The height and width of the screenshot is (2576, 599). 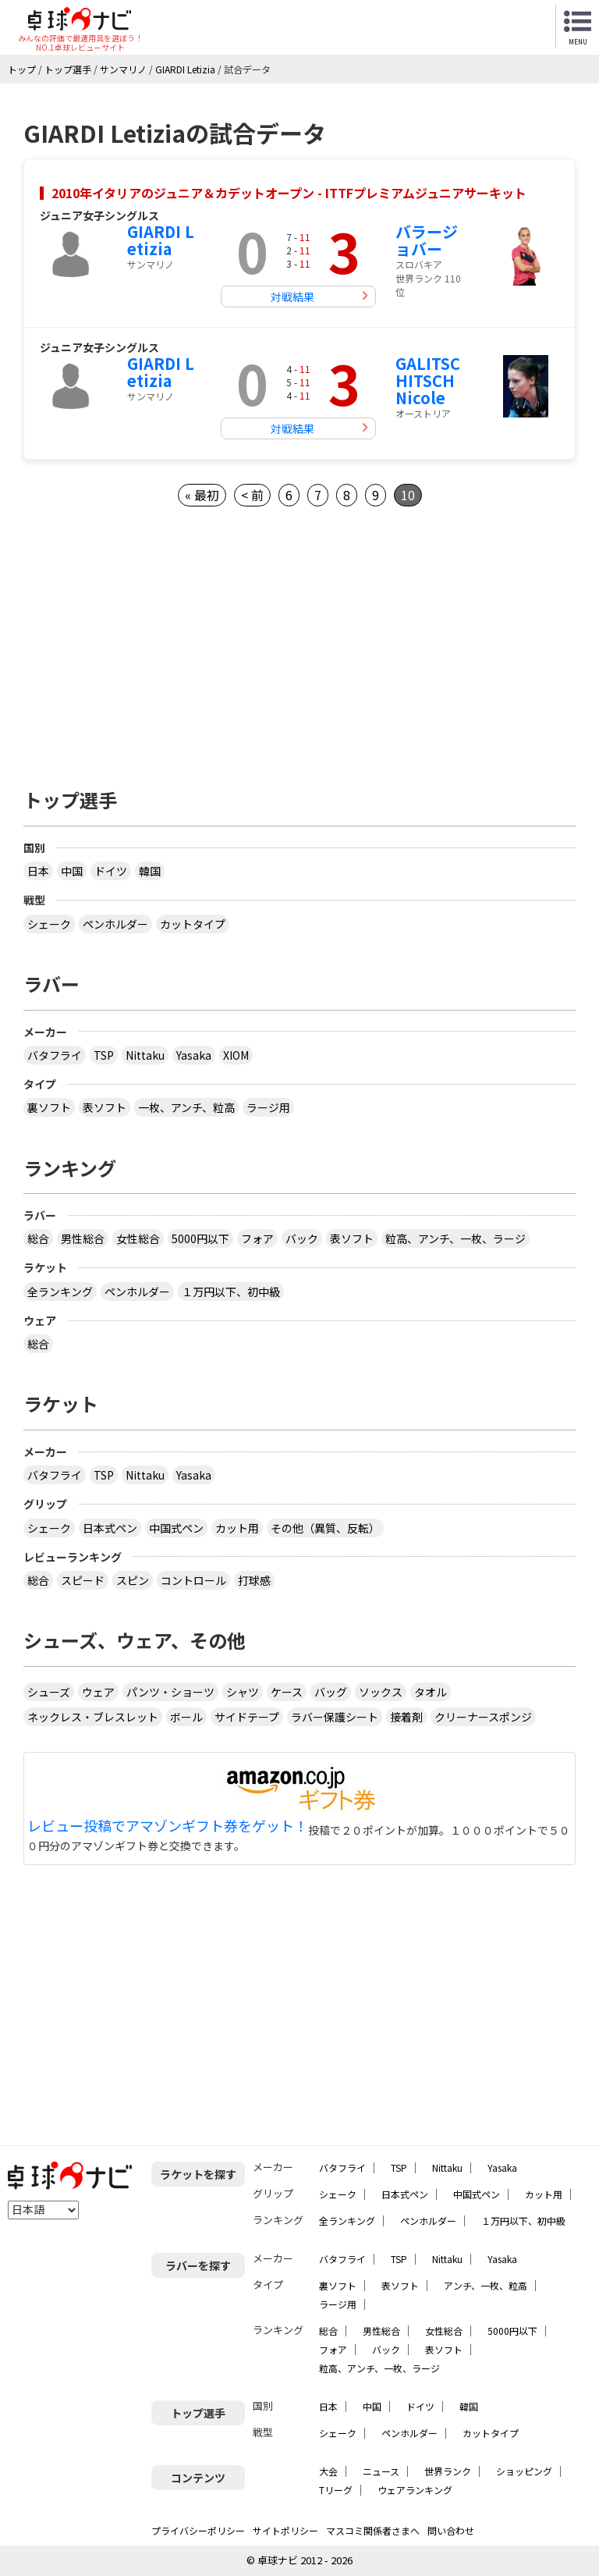 I want to click on バラージョバー, so click(x=426, y=240).